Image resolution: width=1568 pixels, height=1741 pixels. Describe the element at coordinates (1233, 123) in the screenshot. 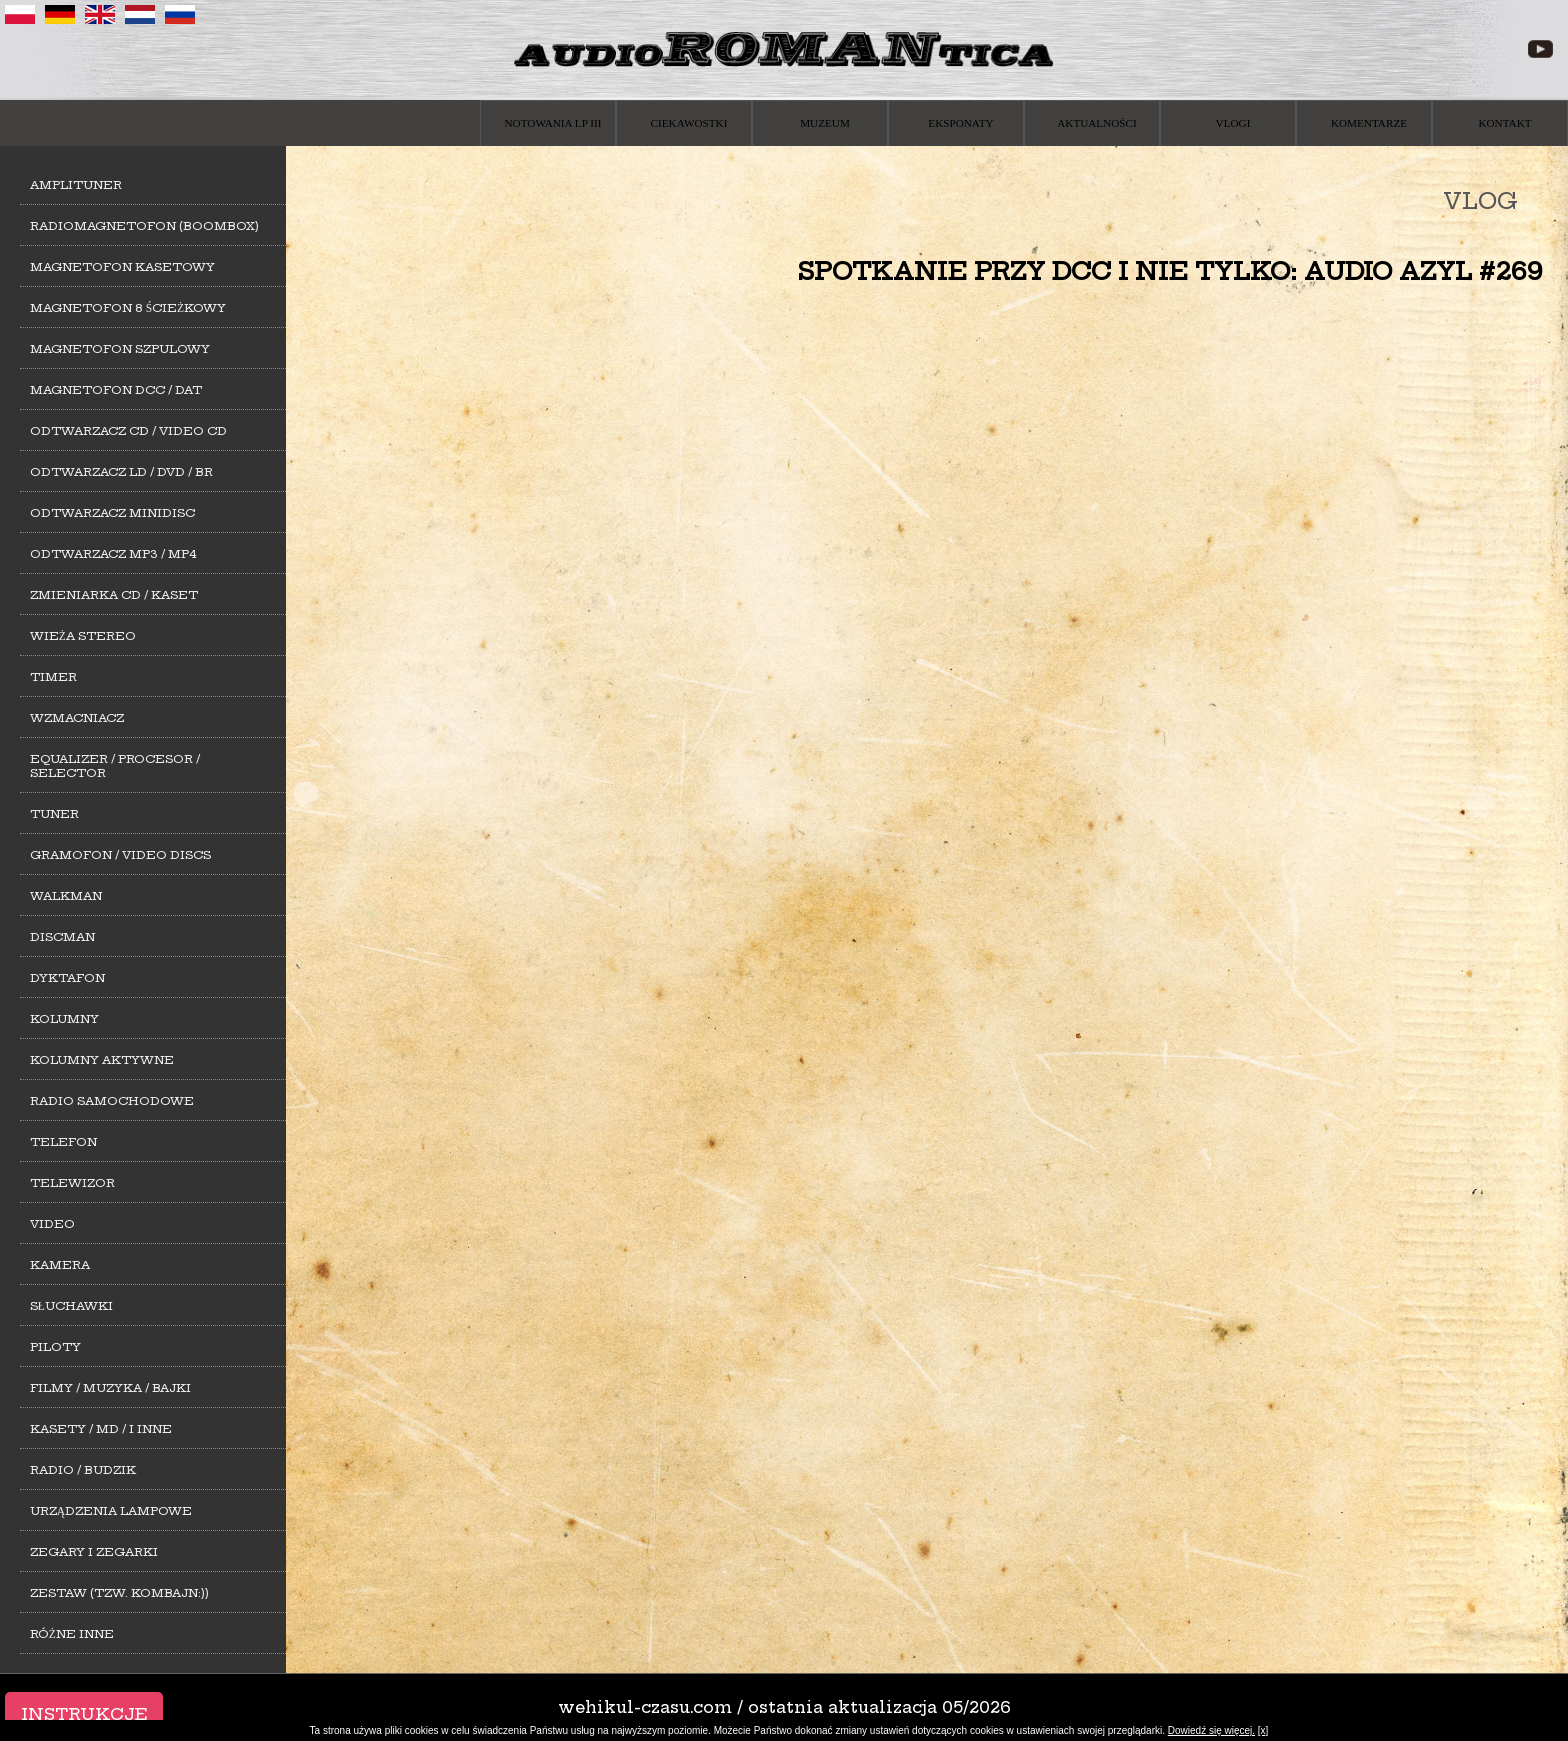

I see `Vlogi` at that location.